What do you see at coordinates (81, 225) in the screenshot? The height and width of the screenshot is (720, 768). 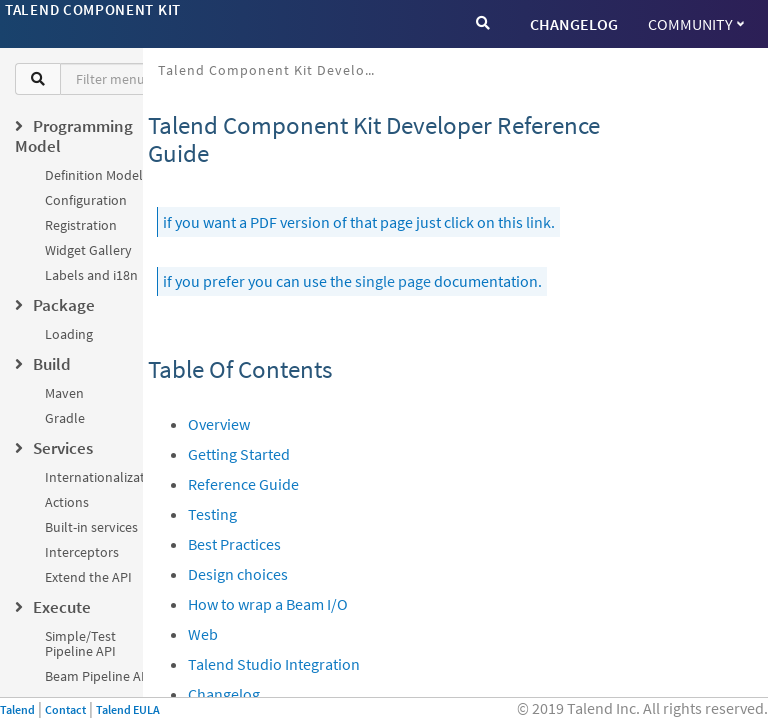 I see `Registration` at bounding box center [81, 225].